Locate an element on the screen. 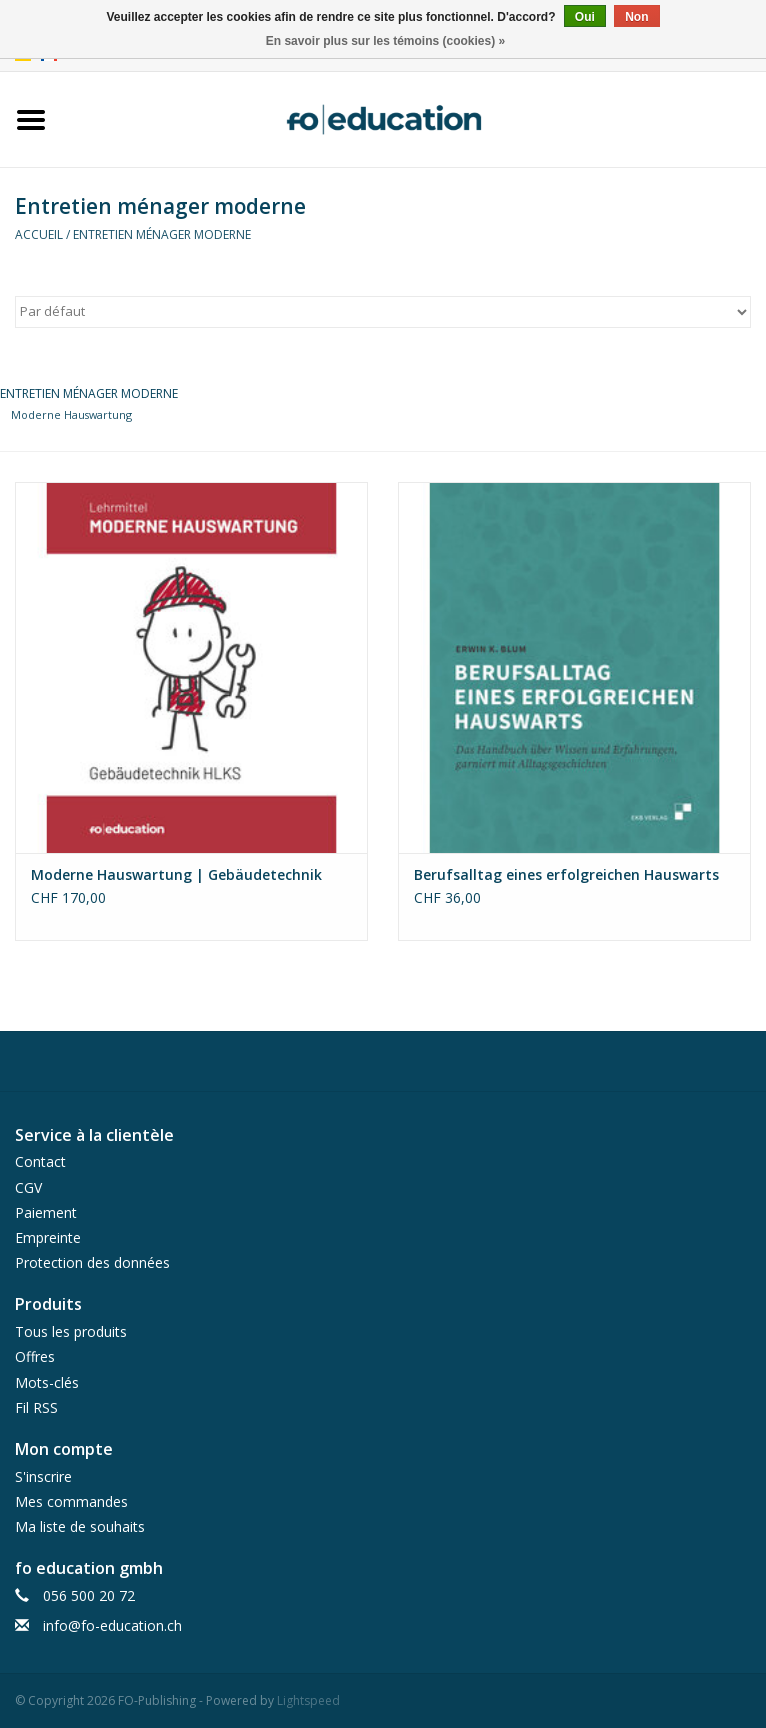 The image size is (766, 1728). Contact is located at coordinates (40, 1161).